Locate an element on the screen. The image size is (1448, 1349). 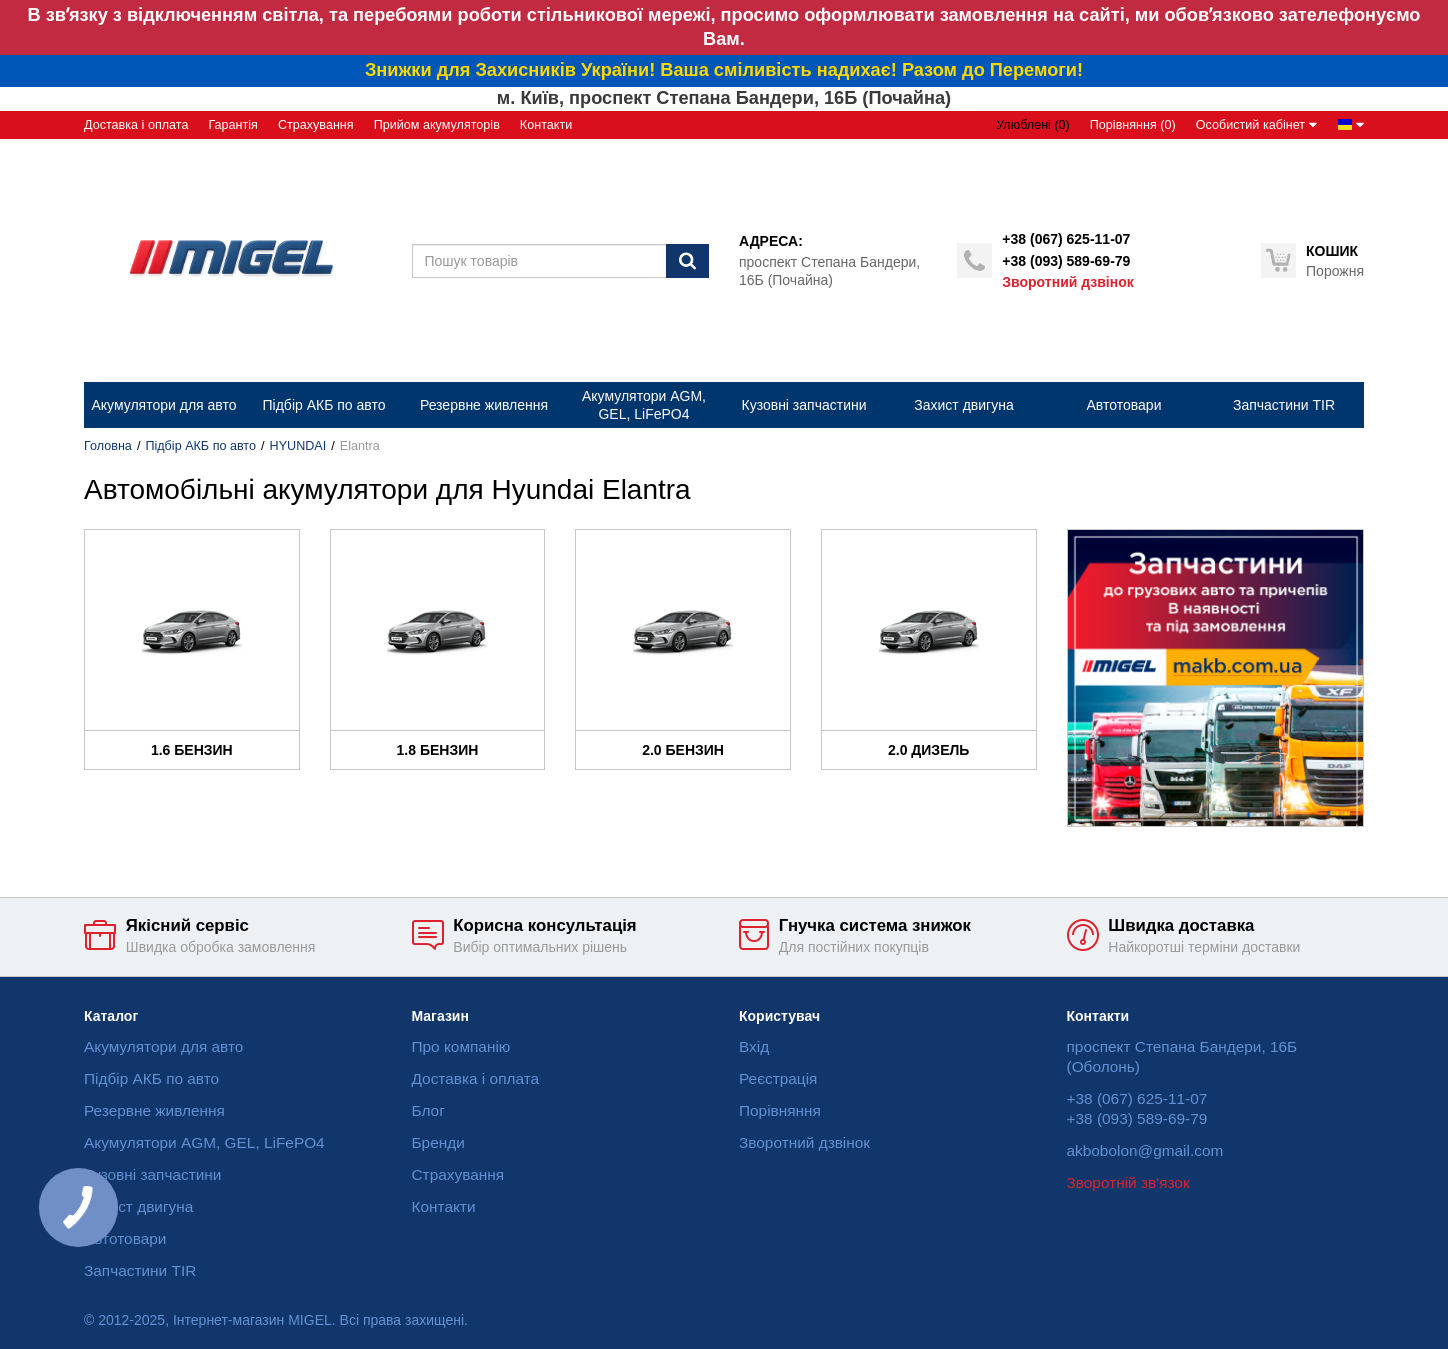
[option] is located at coordinates (1216, 678).